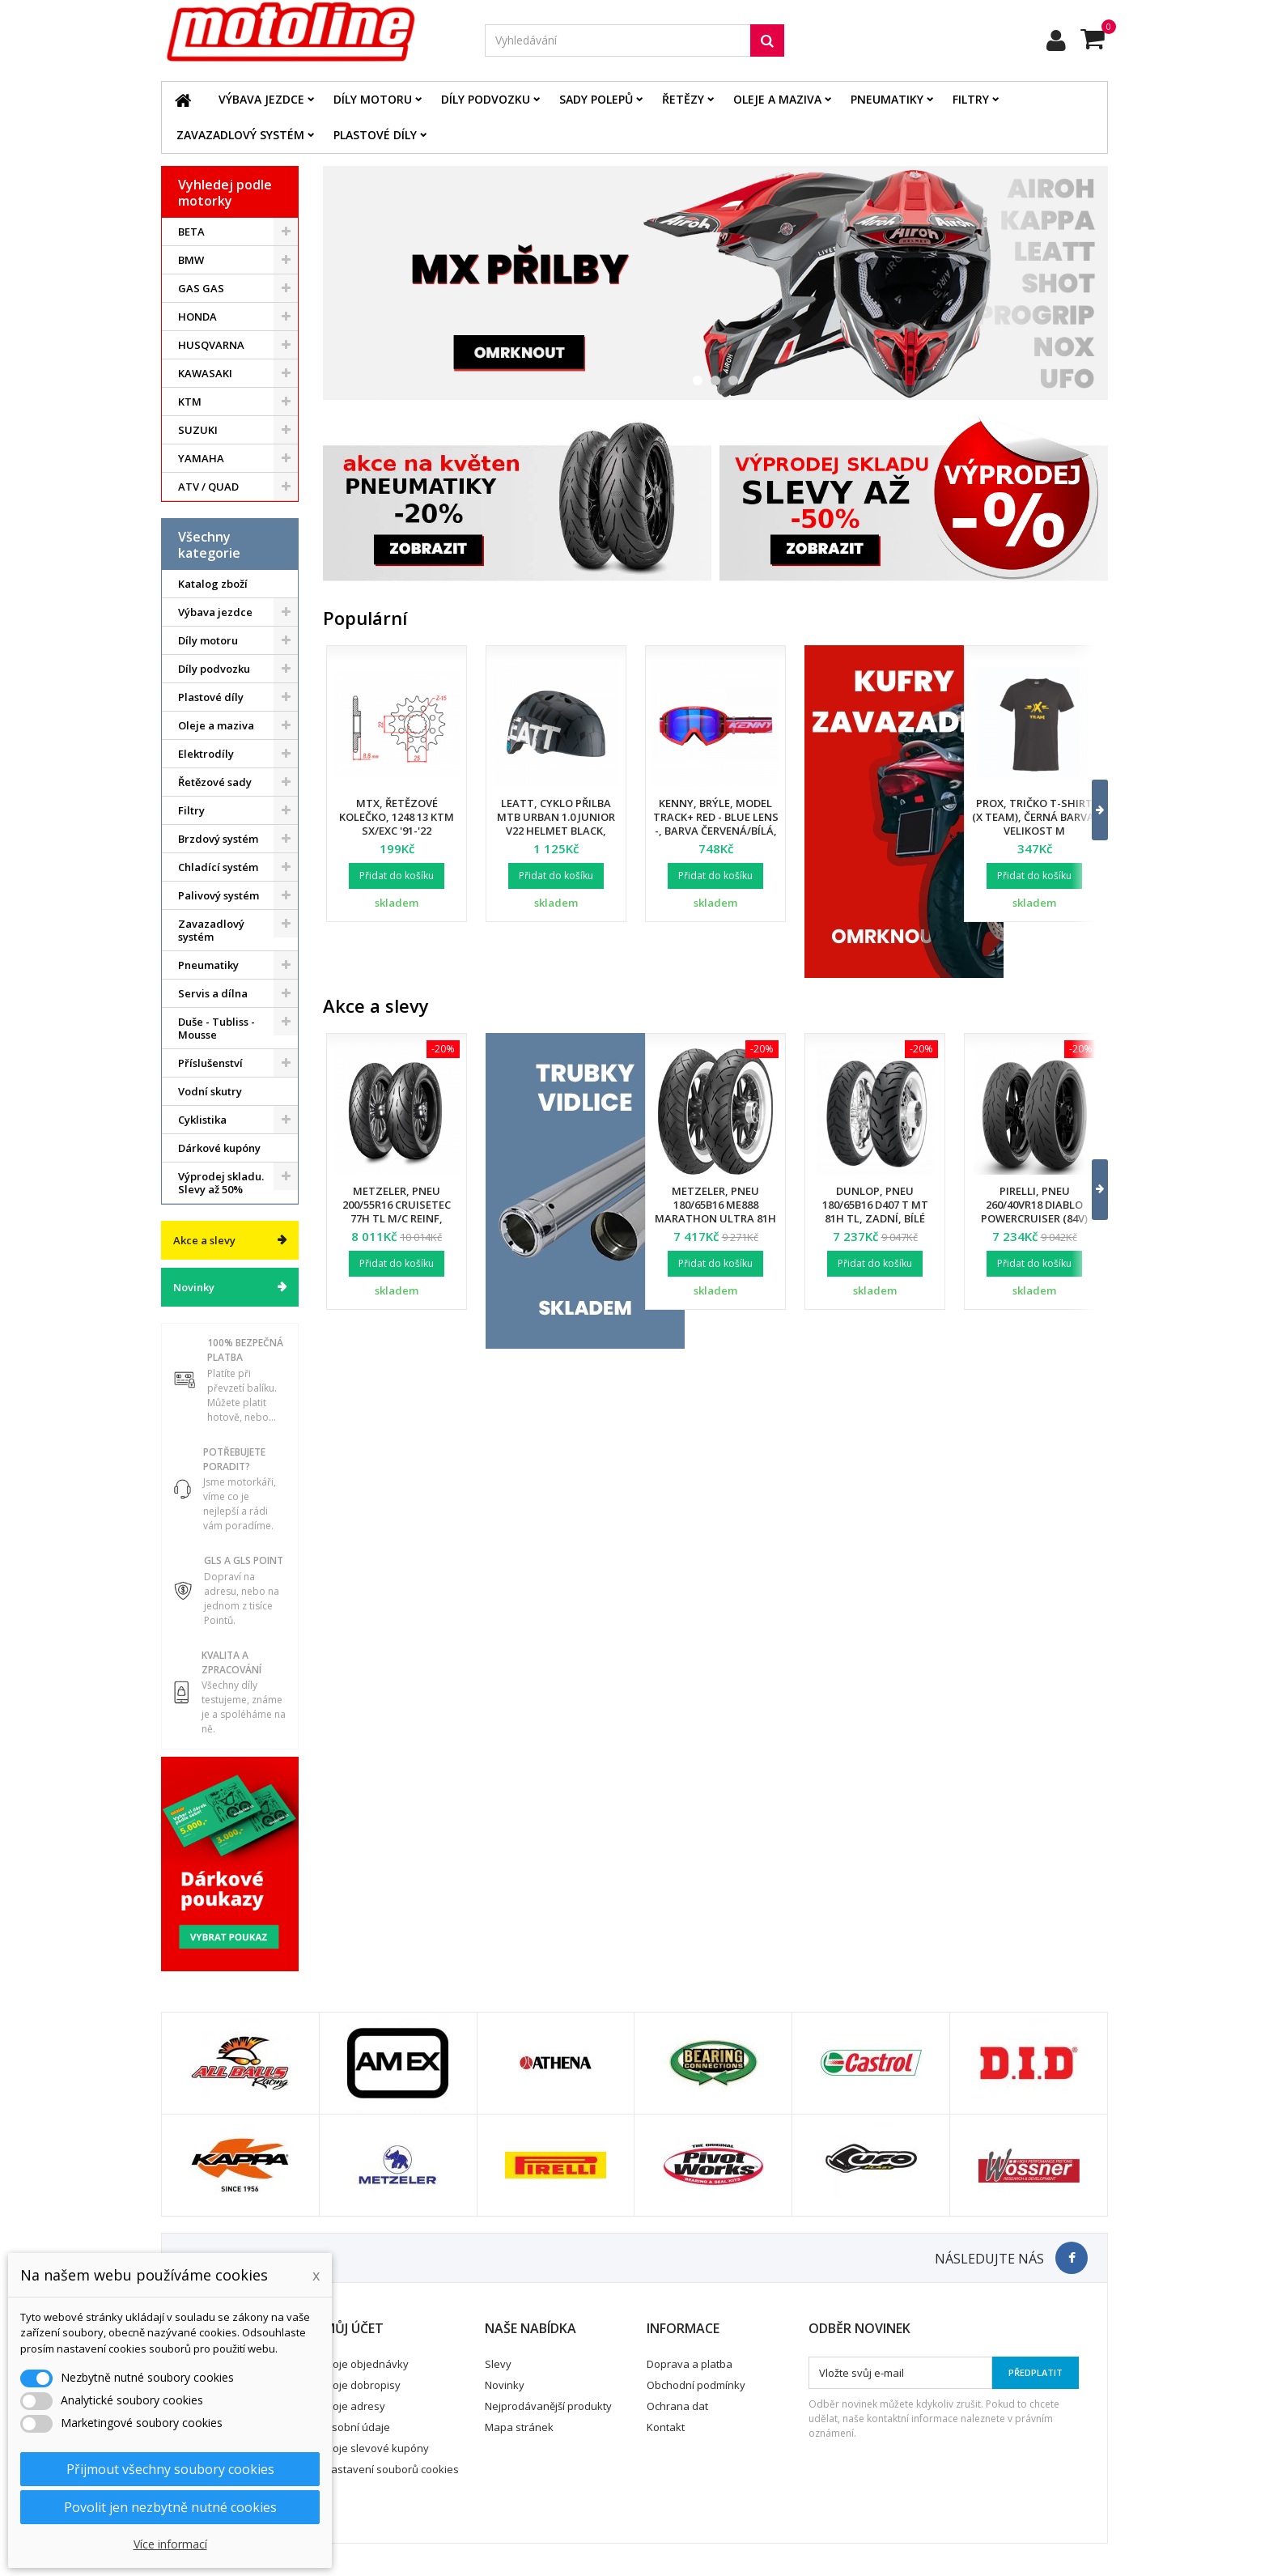 Image resolution: width=1269 pixels, height=2576 pixels. I want to click on HUSQVARNA, so click(211, 345).